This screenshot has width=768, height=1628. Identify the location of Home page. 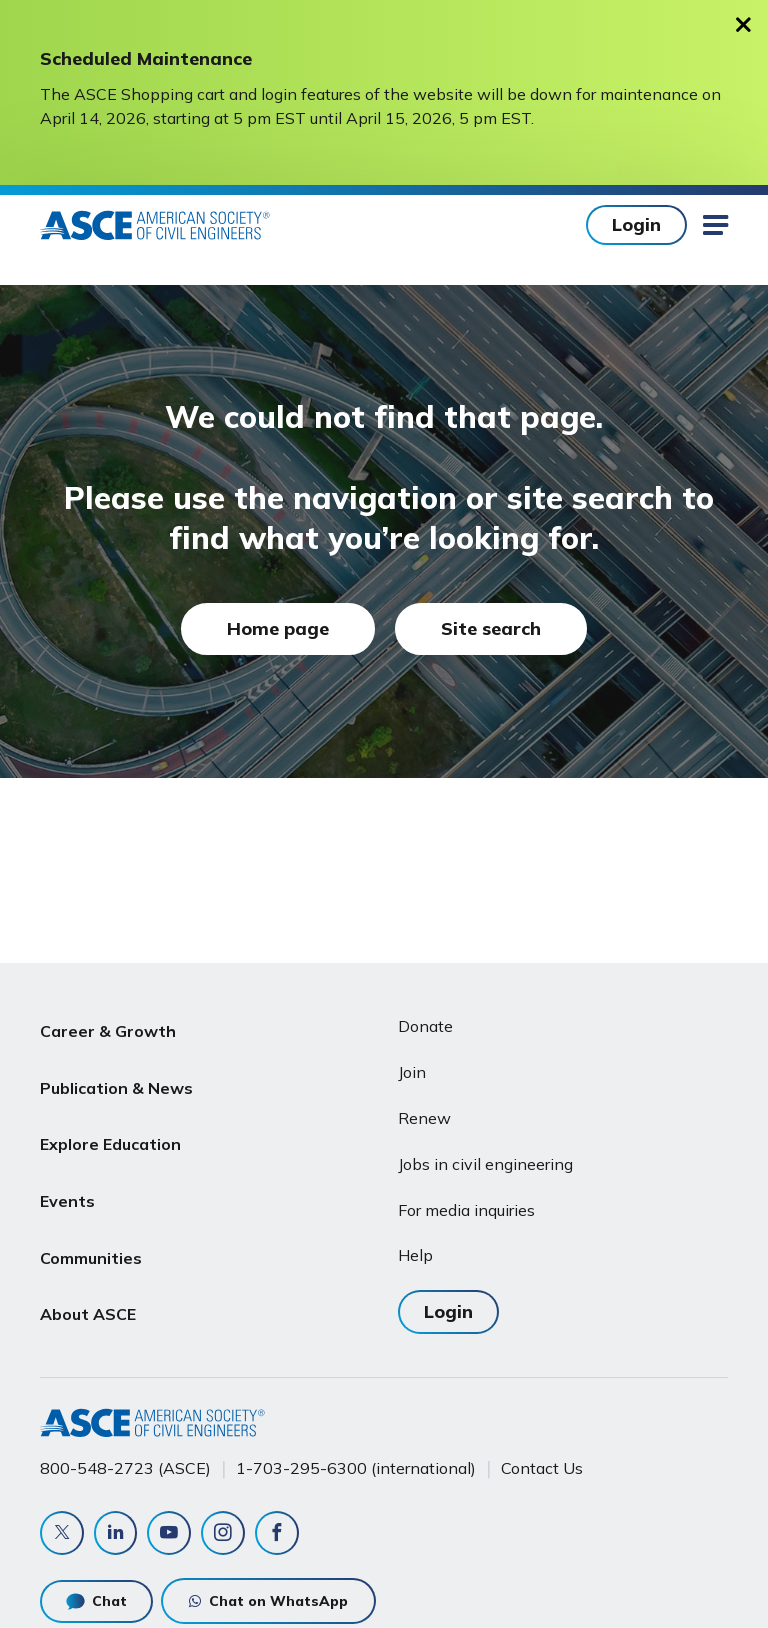
(278, 628).